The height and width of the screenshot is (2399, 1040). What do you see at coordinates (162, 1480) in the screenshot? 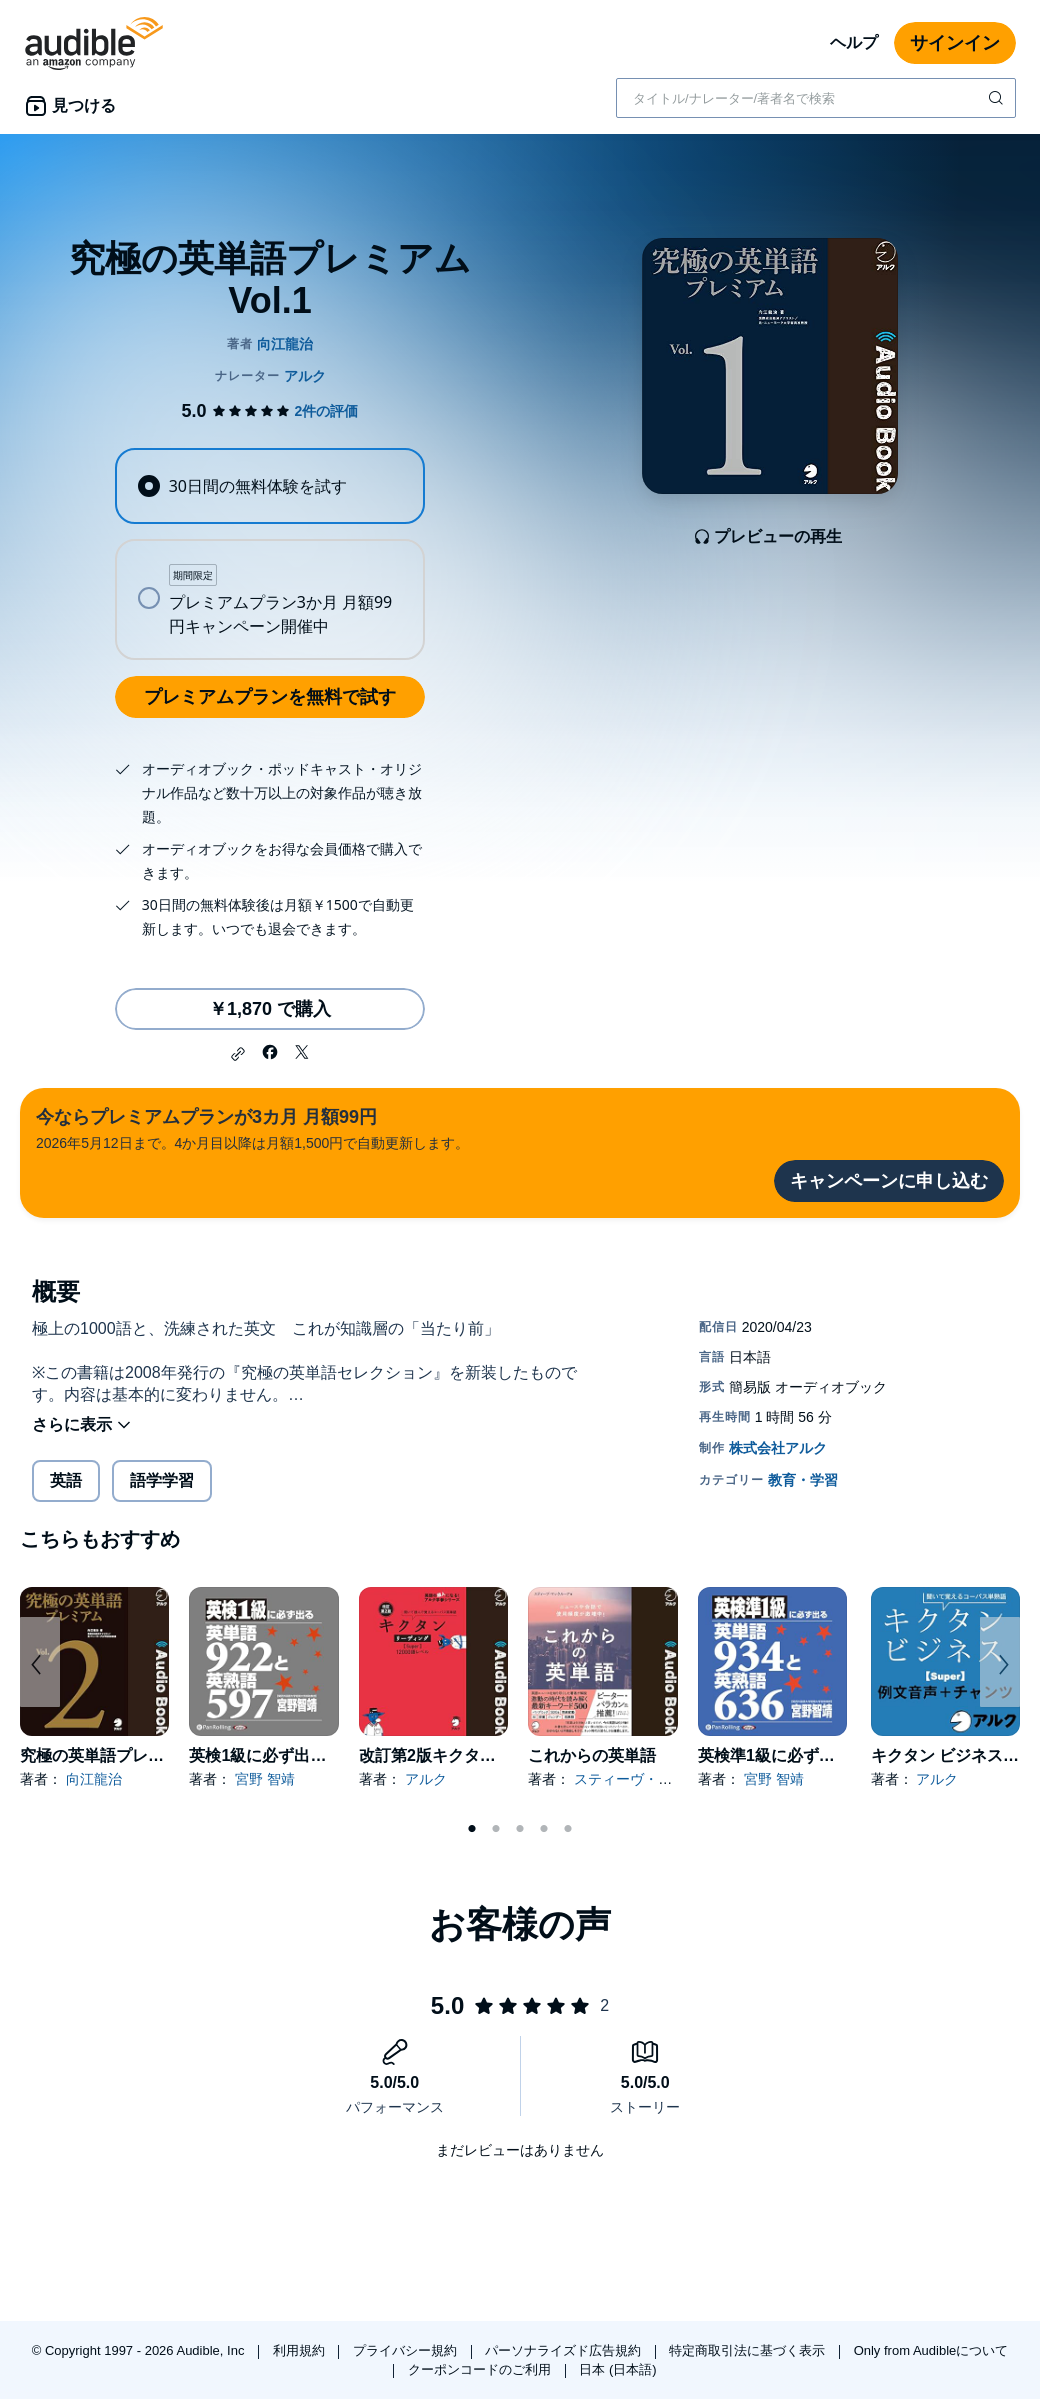
I see `語学学習` at bounding box center [162, 1480].